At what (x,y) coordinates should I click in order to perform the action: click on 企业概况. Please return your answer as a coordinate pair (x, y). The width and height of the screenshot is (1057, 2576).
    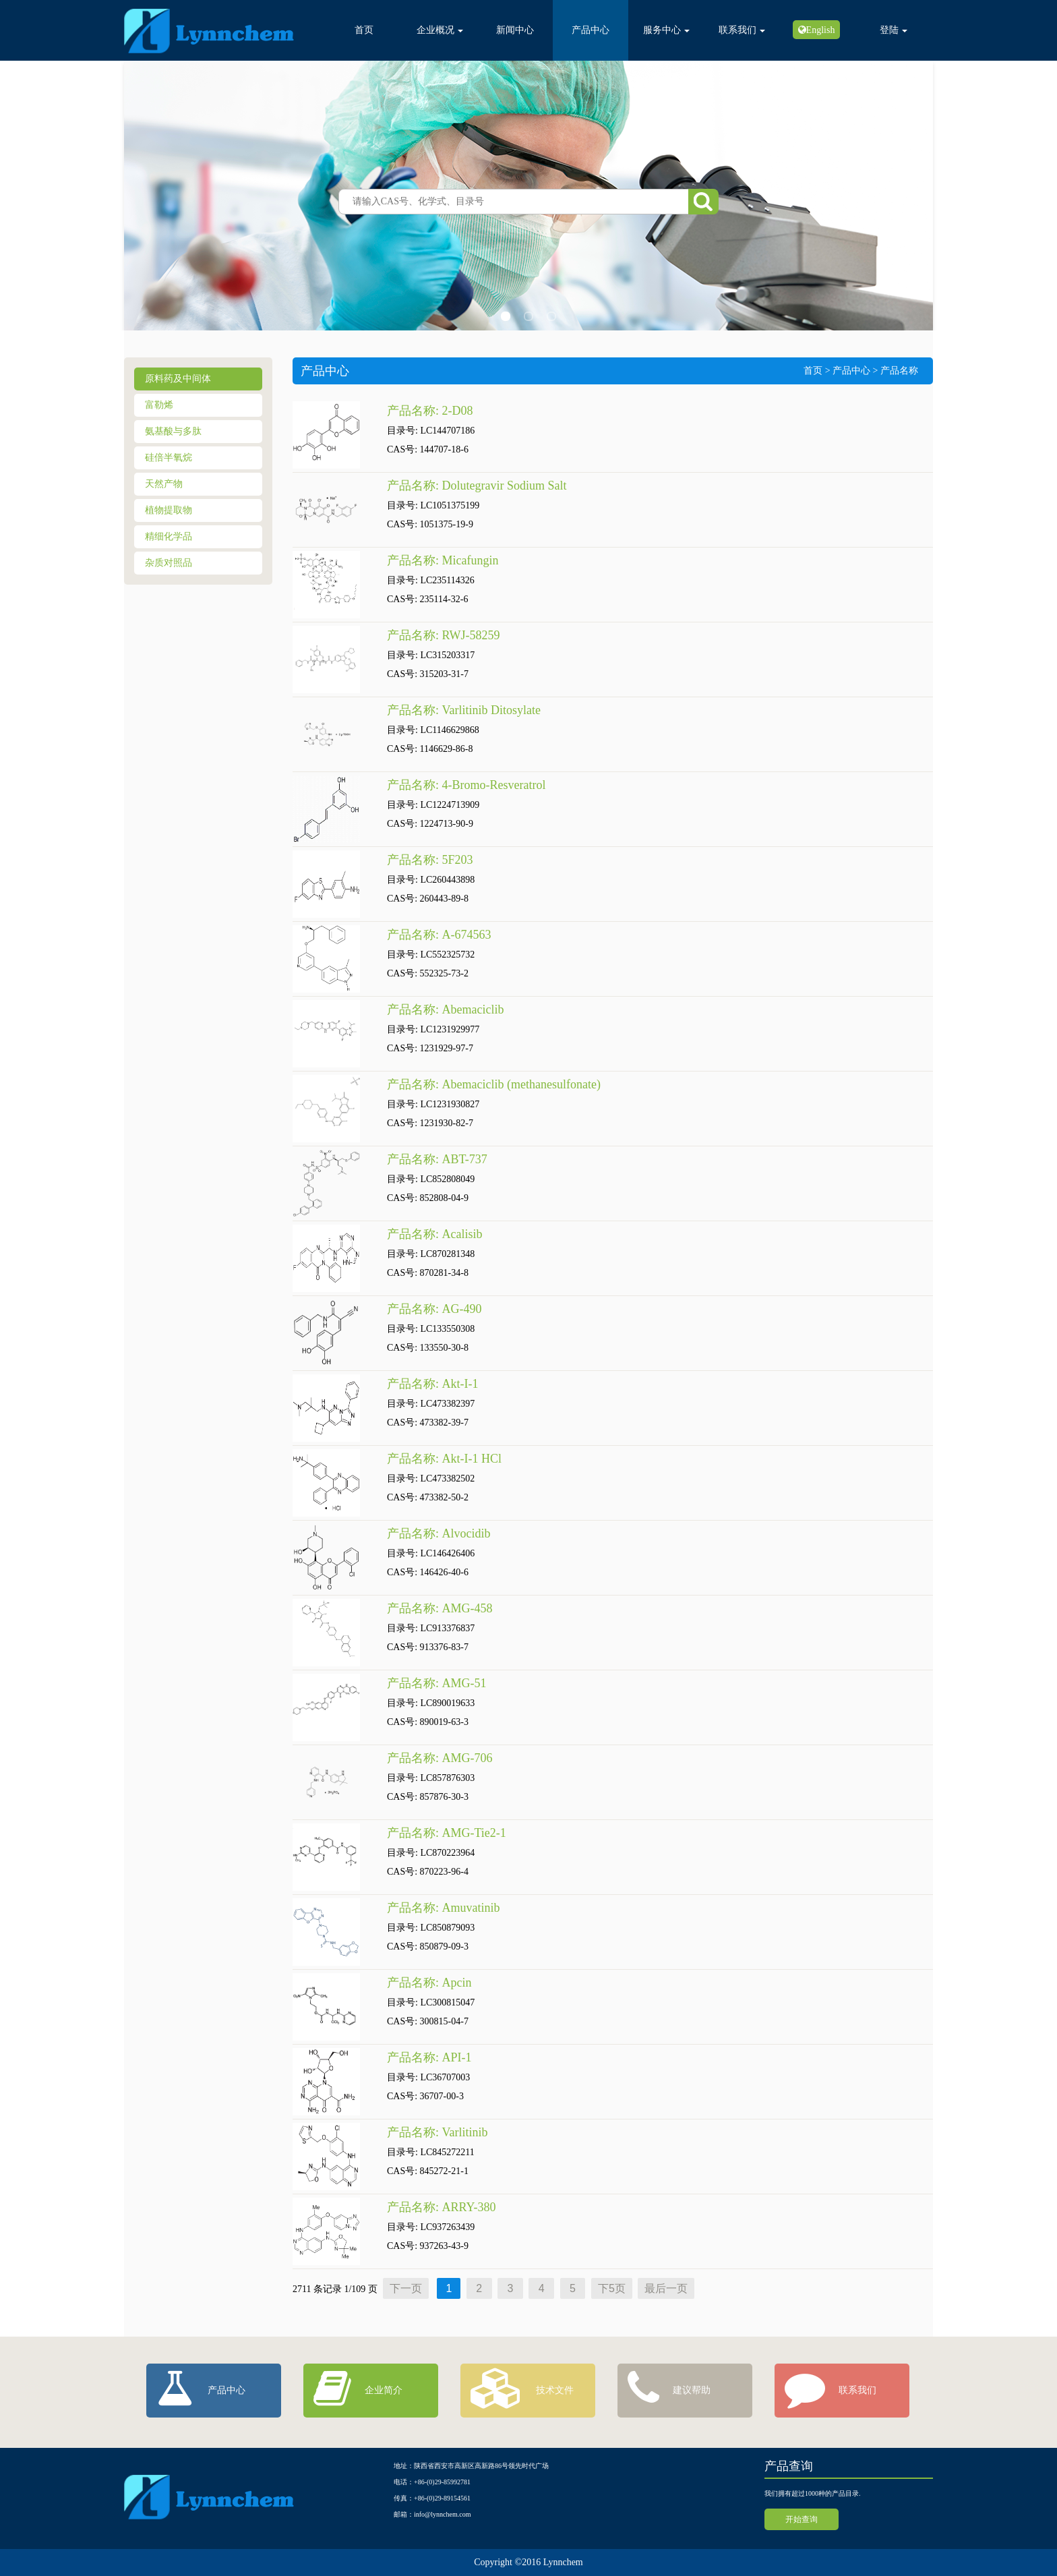
    Looking at the image, I should click on (440, 30).